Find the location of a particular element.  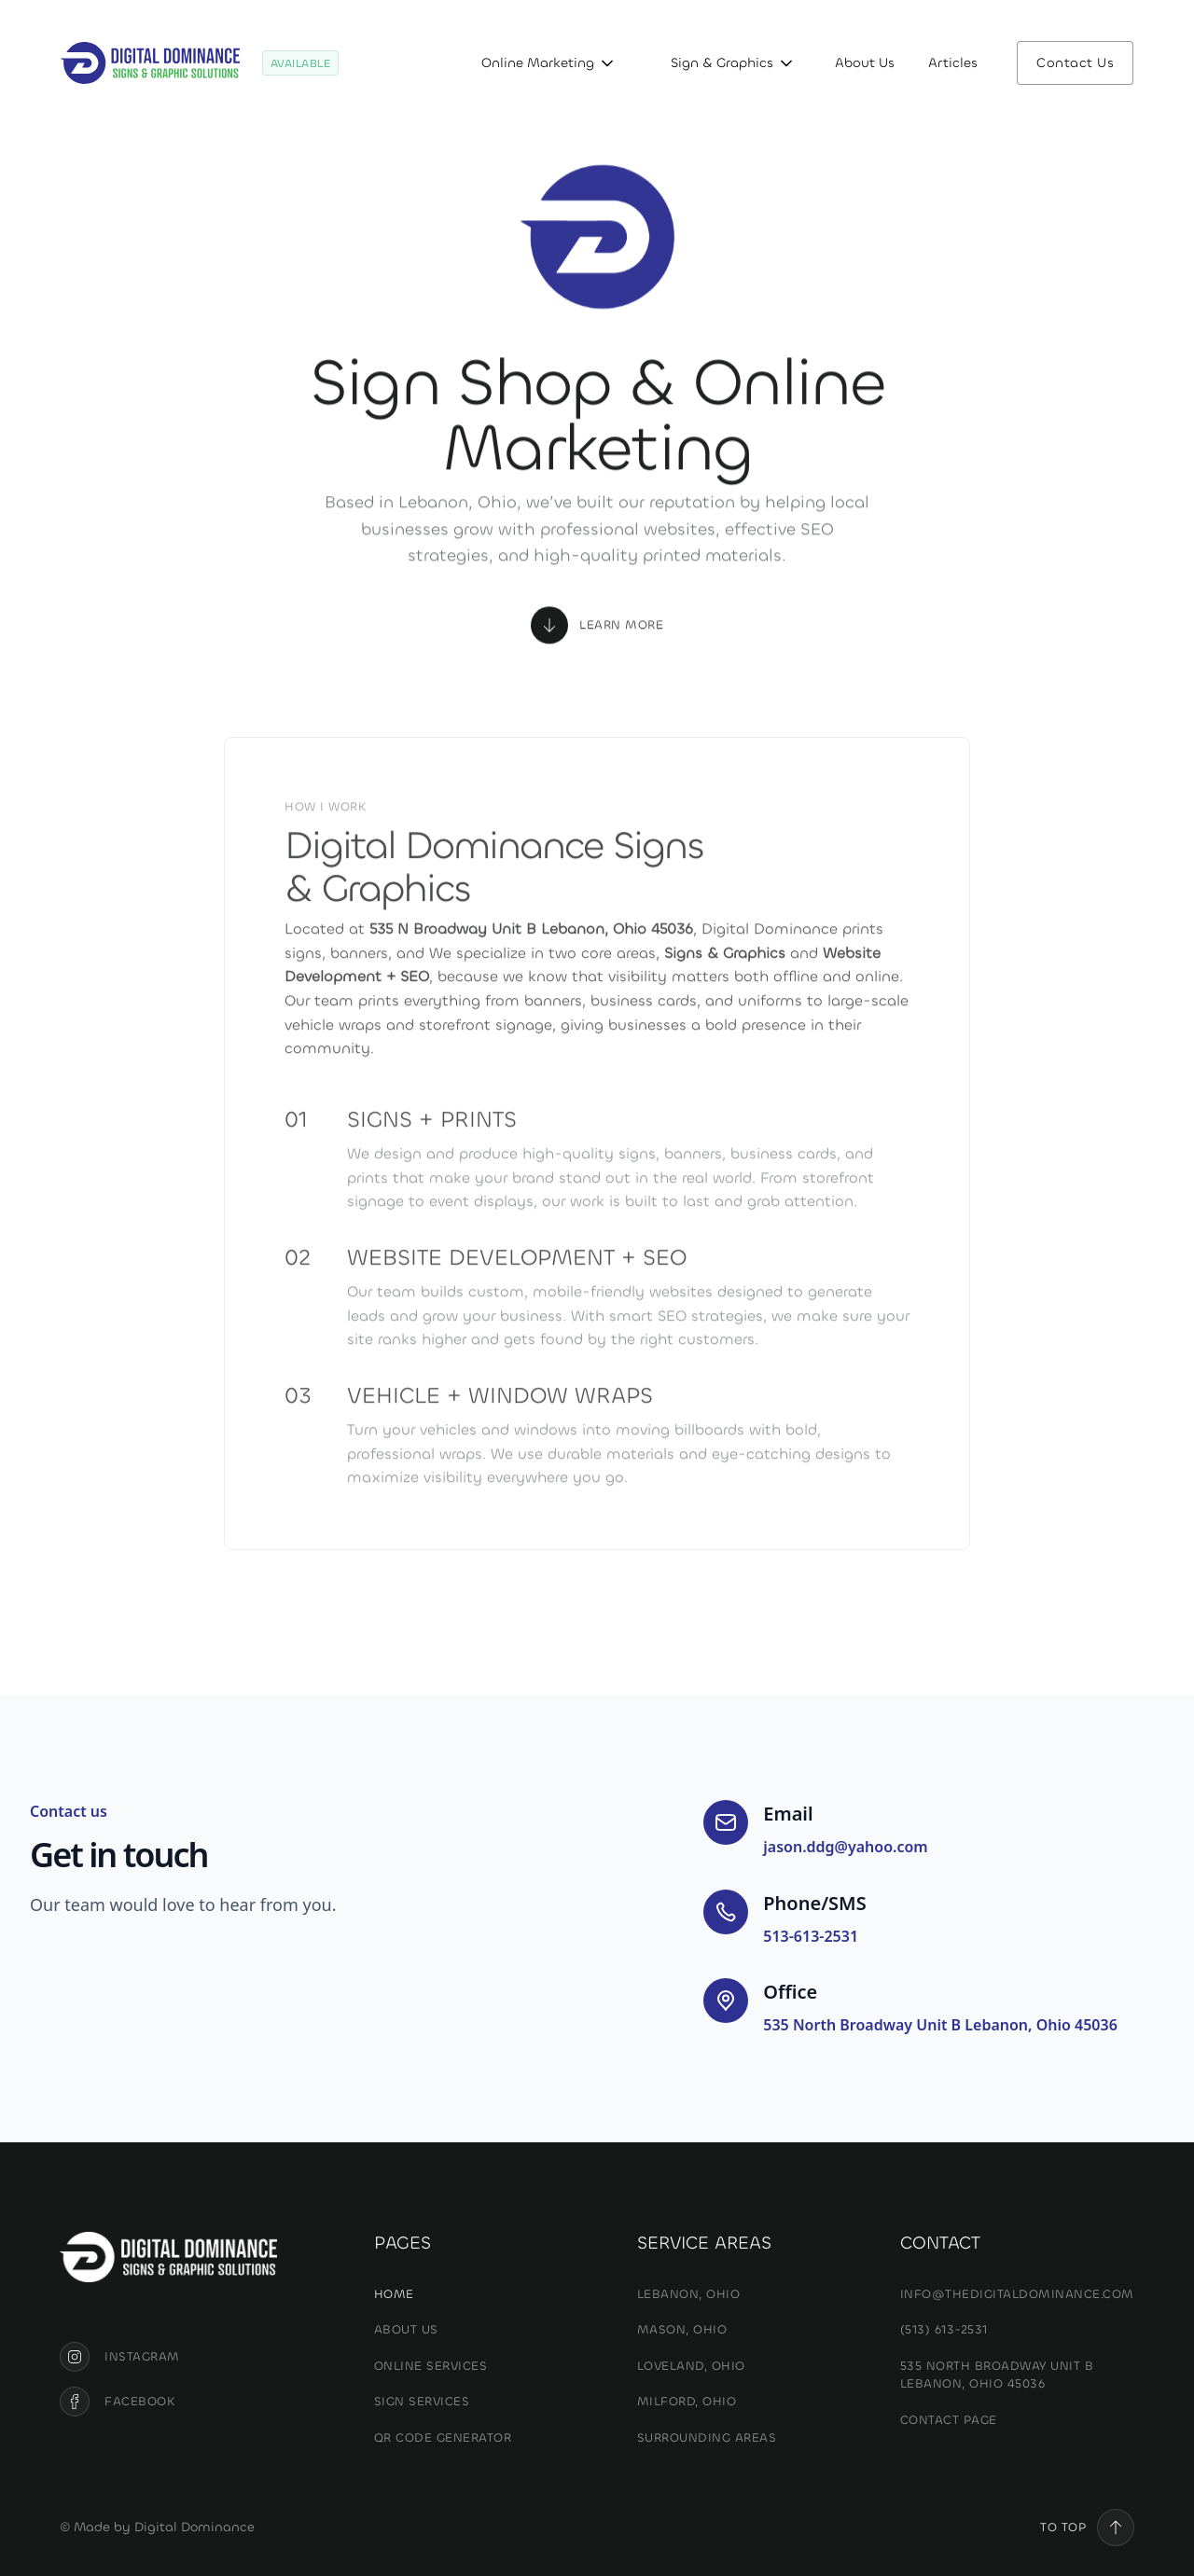

Articles is located at coordinates (953, 63).